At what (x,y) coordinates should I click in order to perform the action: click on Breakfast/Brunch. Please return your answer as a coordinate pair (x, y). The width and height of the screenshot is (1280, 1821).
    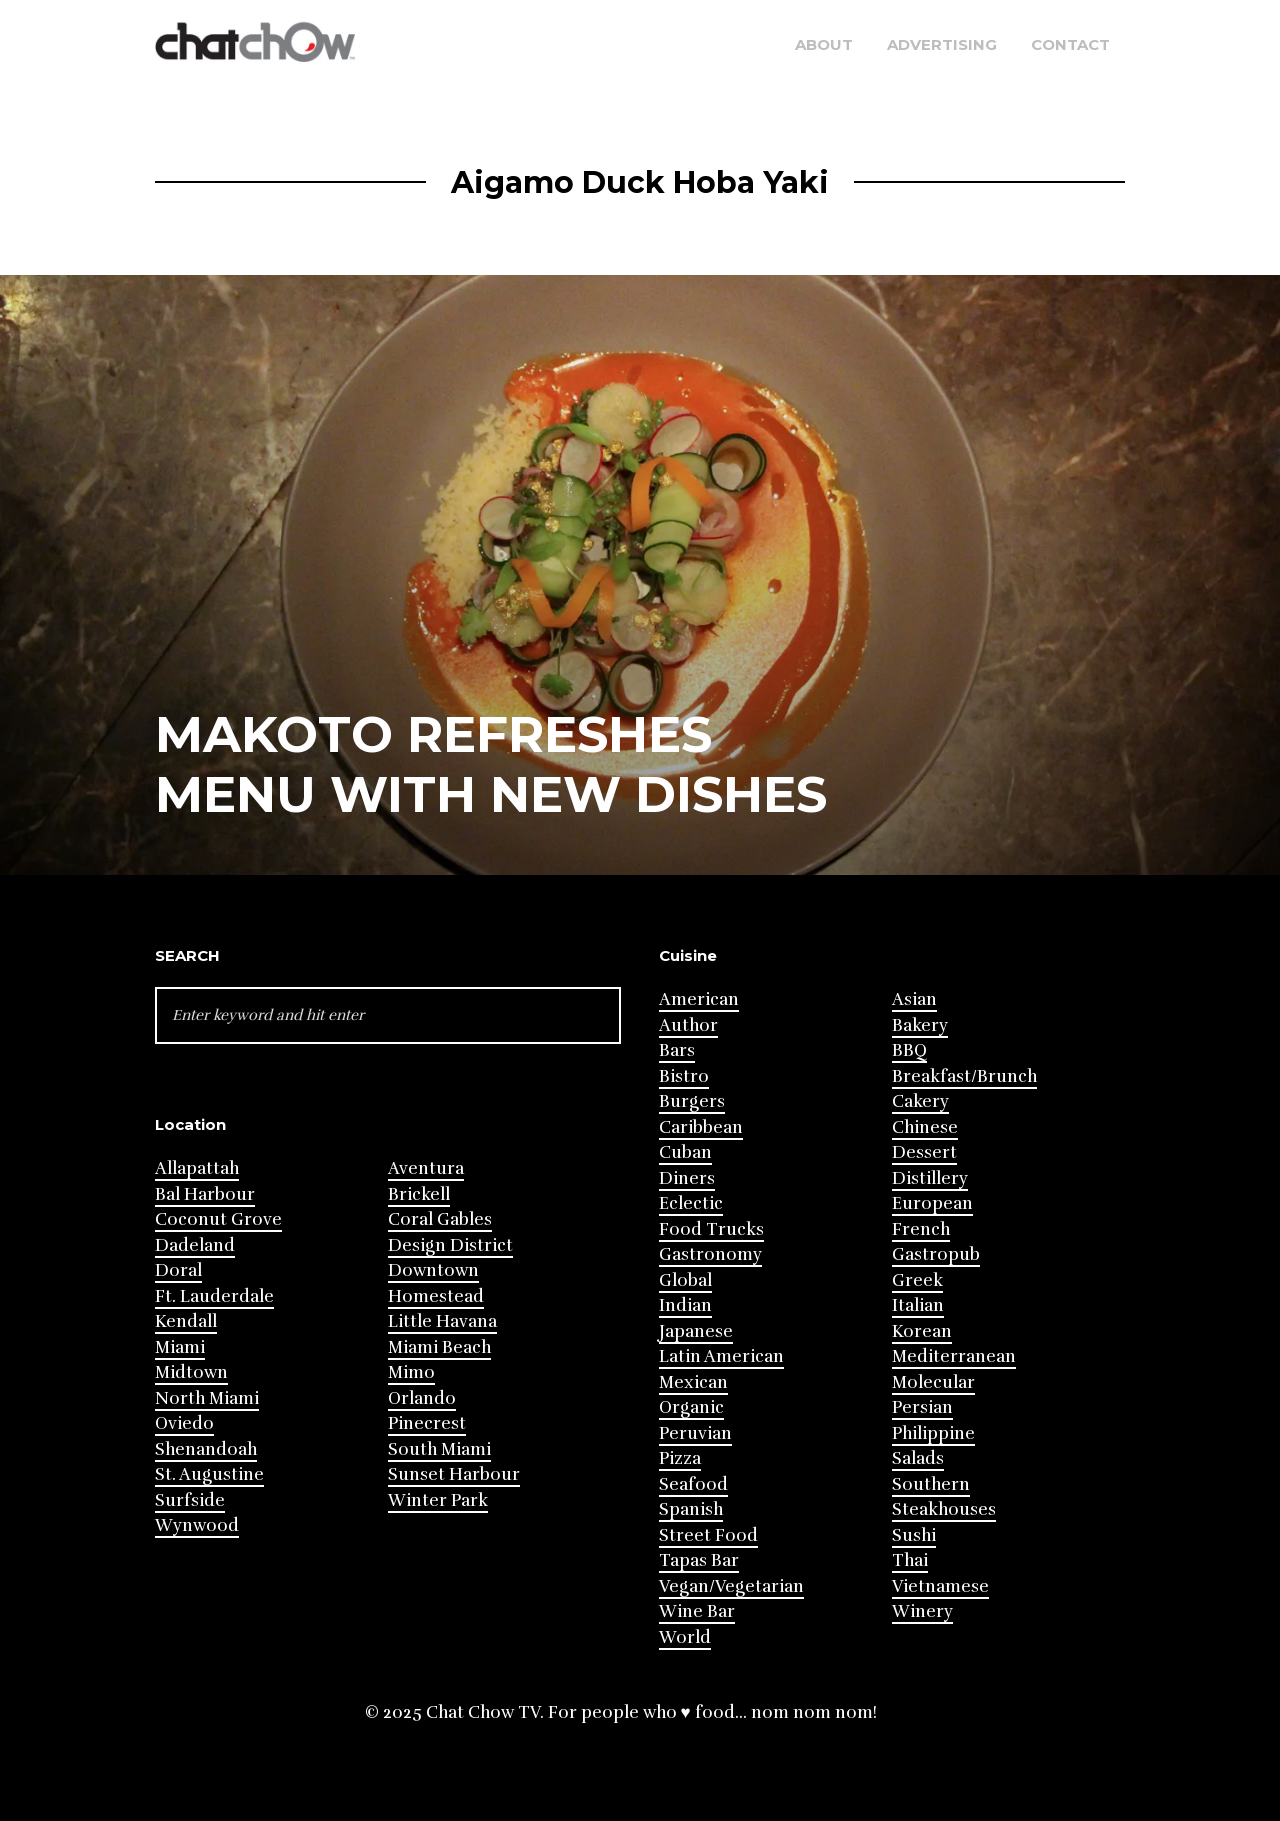
    Looking at the image, I should click on (964, 1076).